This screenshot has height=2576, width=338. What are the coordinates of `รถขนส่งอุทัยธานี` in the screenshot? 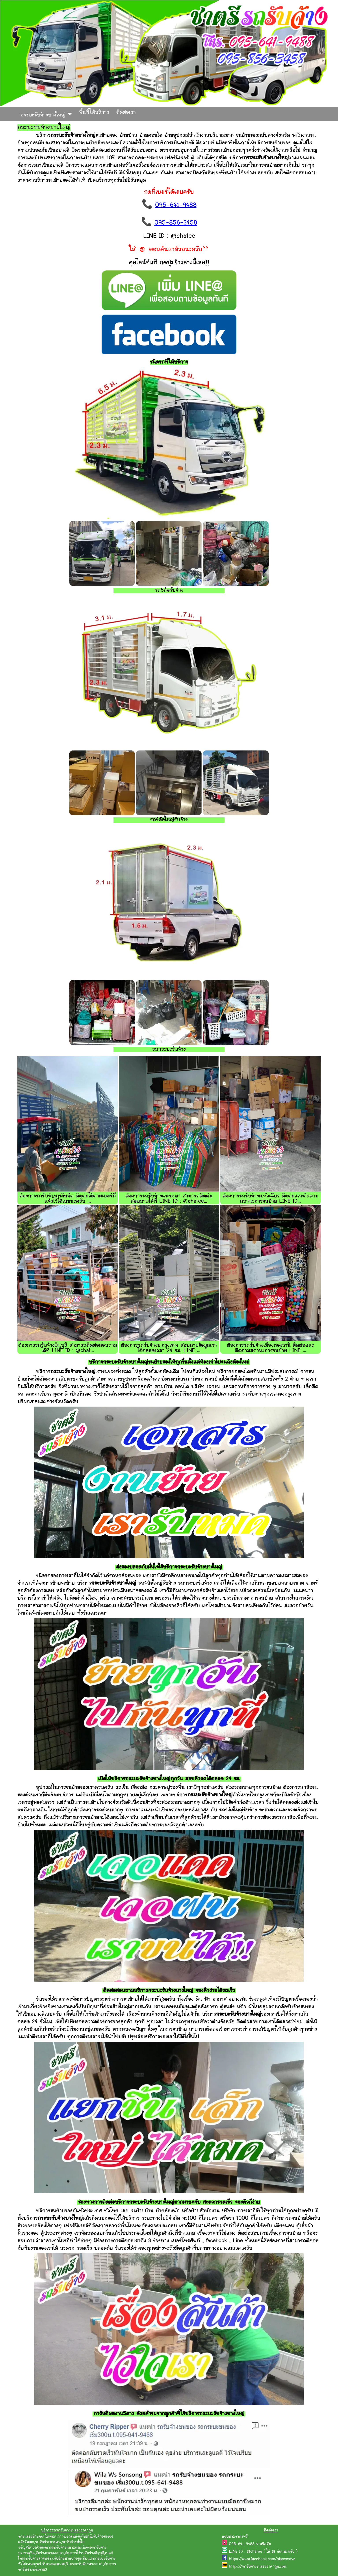 It's located at (79, 2537).